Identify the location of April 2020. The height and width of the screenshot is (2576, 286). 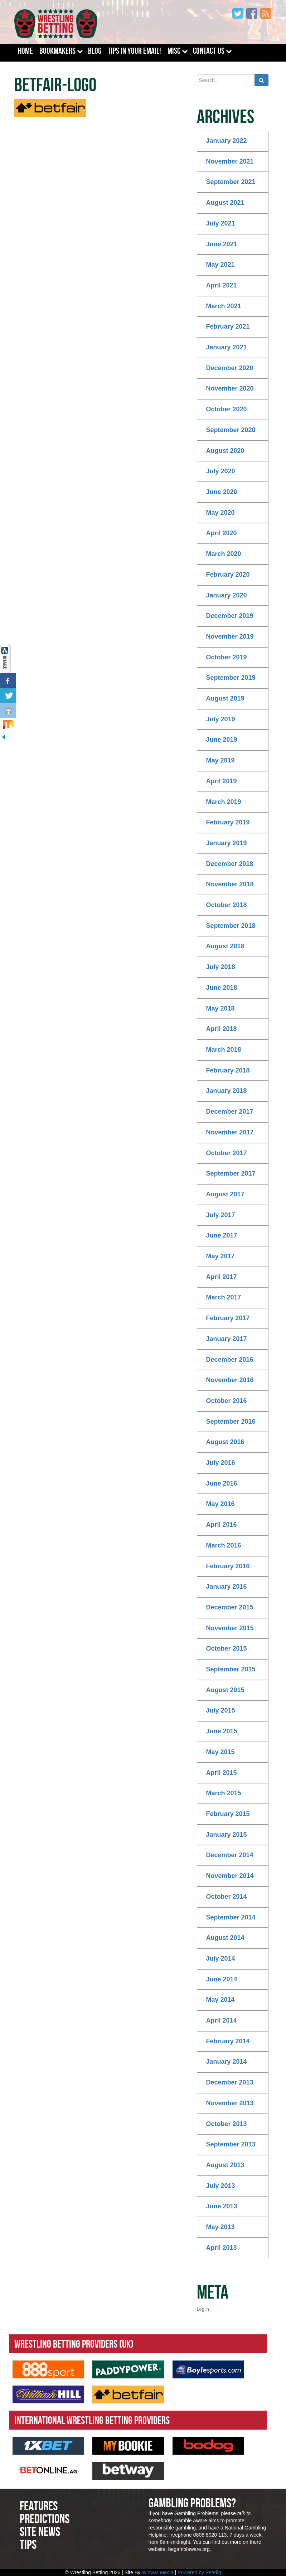
(221, 533).